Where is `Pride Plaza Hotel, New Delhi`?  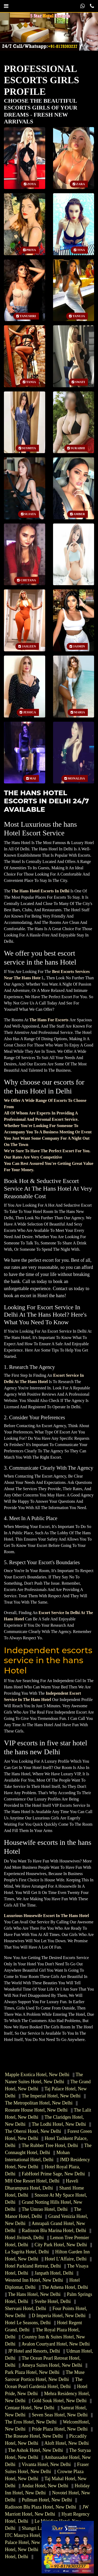 Pride Plaza Hotel, New Delhi is located at coordinates (60, 2429).